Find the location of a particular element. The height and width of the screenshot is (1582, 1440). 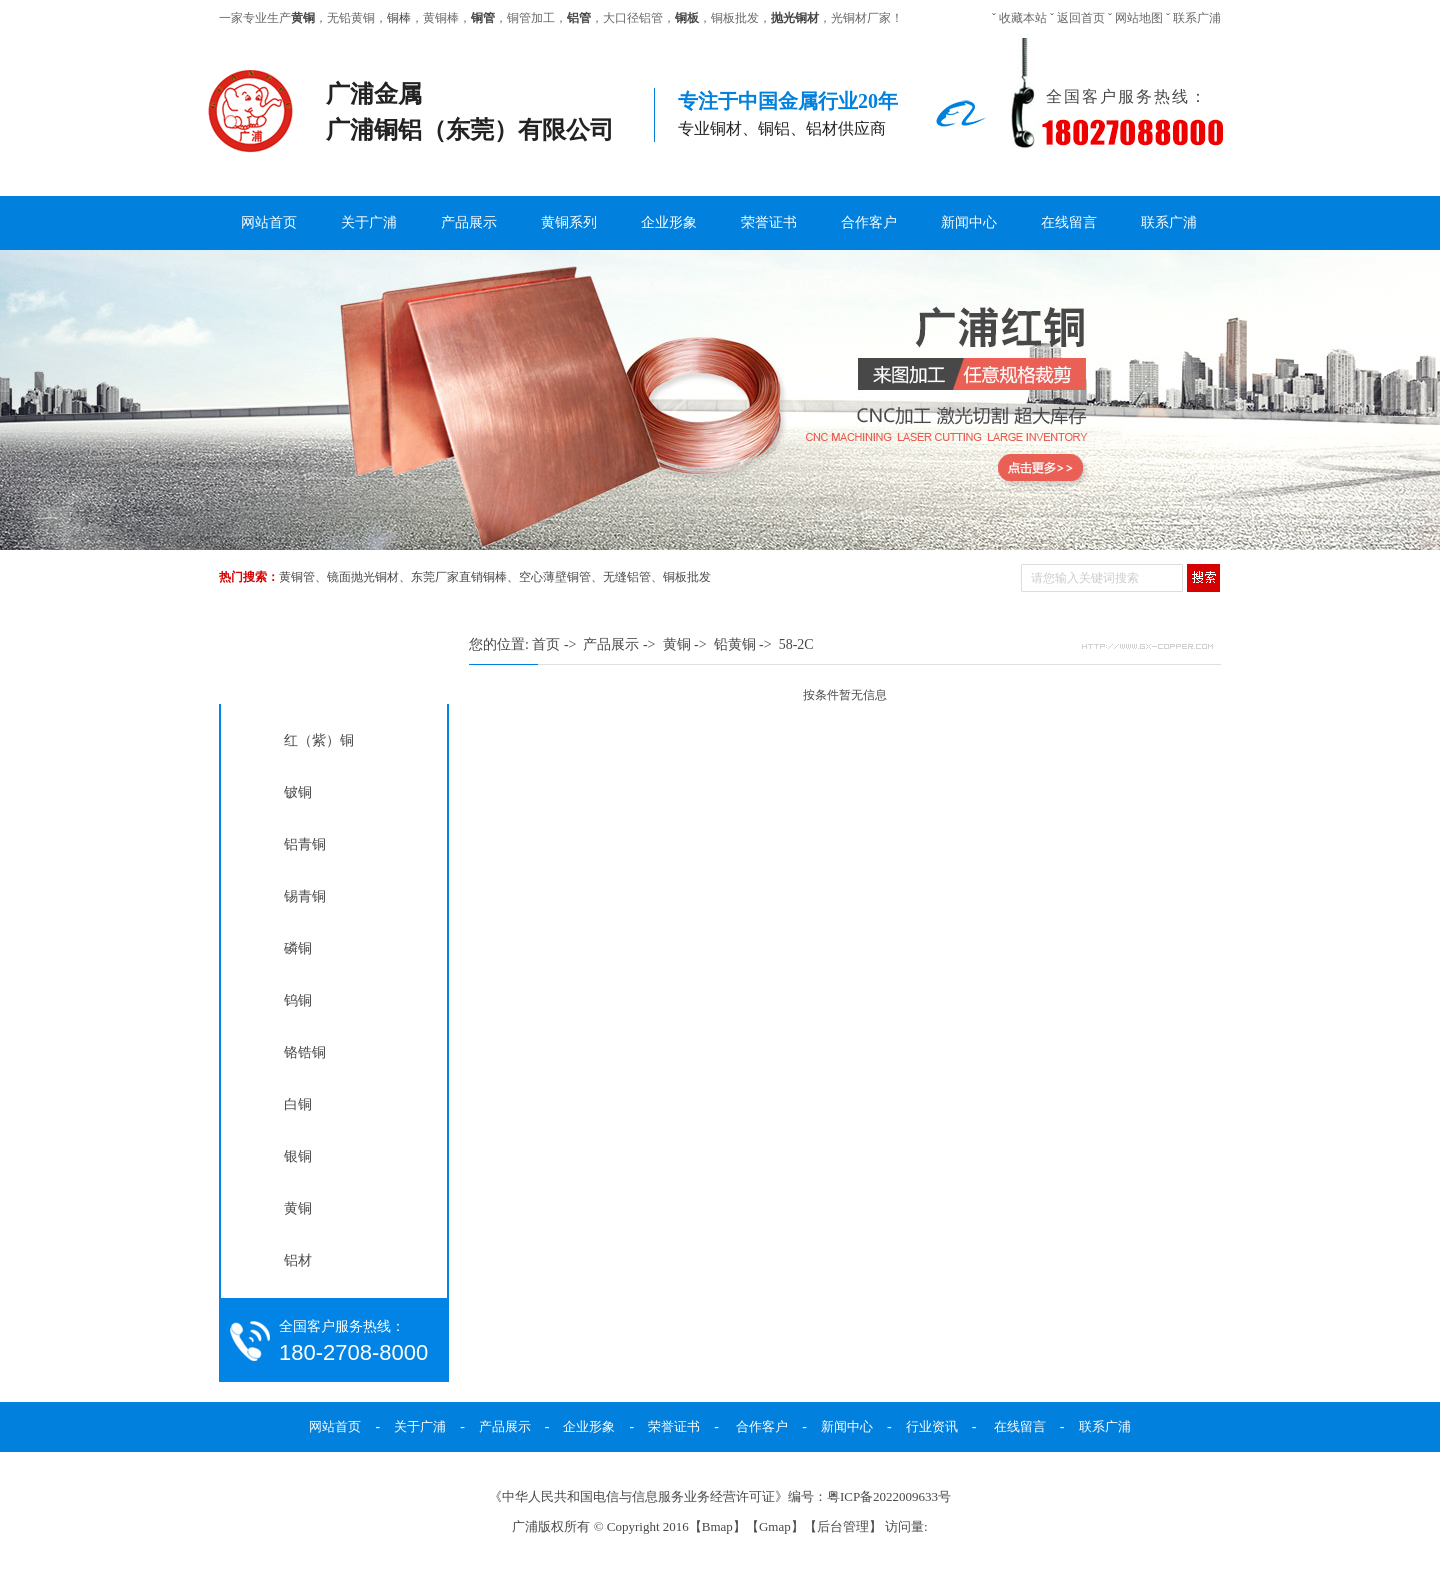

合作客户 is located at coordinates (869, 222).